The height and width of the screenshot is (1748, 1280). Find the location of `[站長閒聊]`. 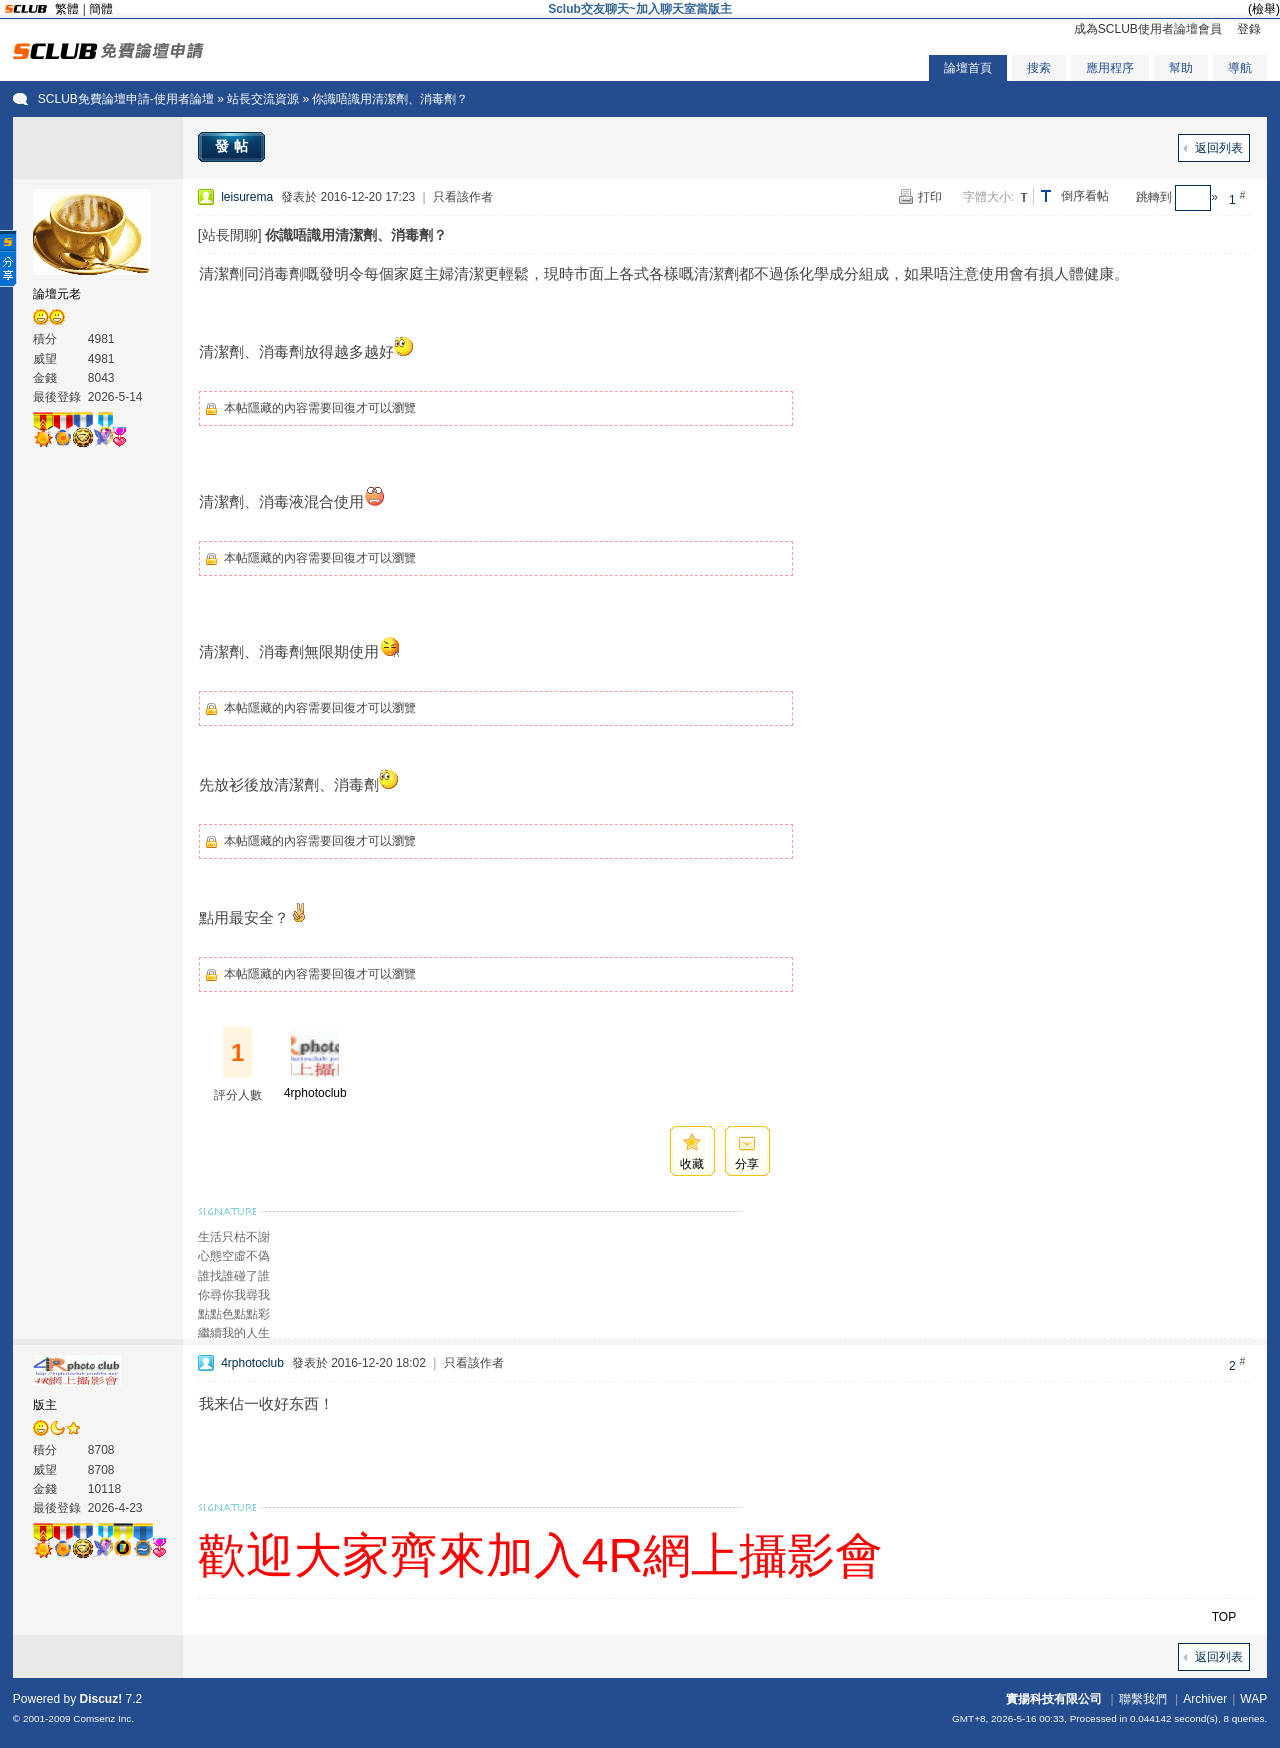

[站長閒聊] is located at coordinates (230, 235).